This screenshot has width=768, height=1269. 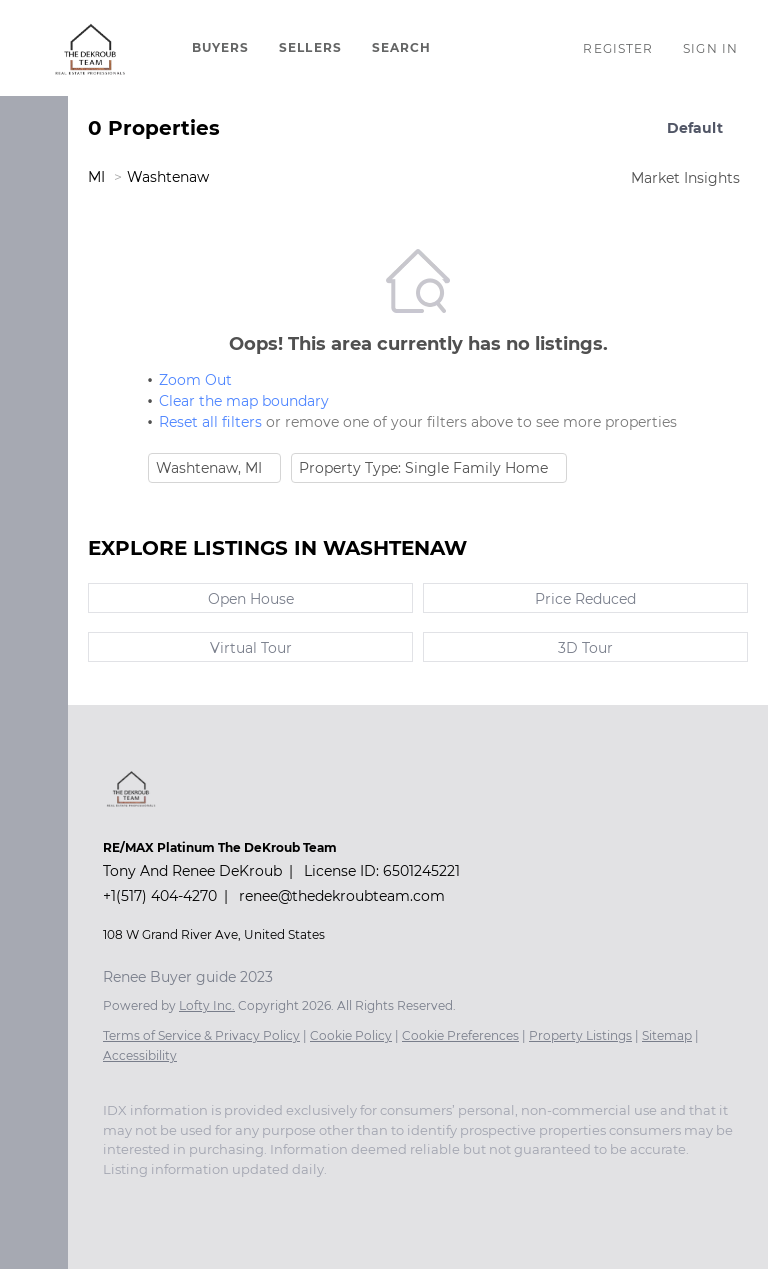 What do you see at coordinates (221, 47) in the screenshot?
I see `BUYERS` at bounding box center [221, 47].